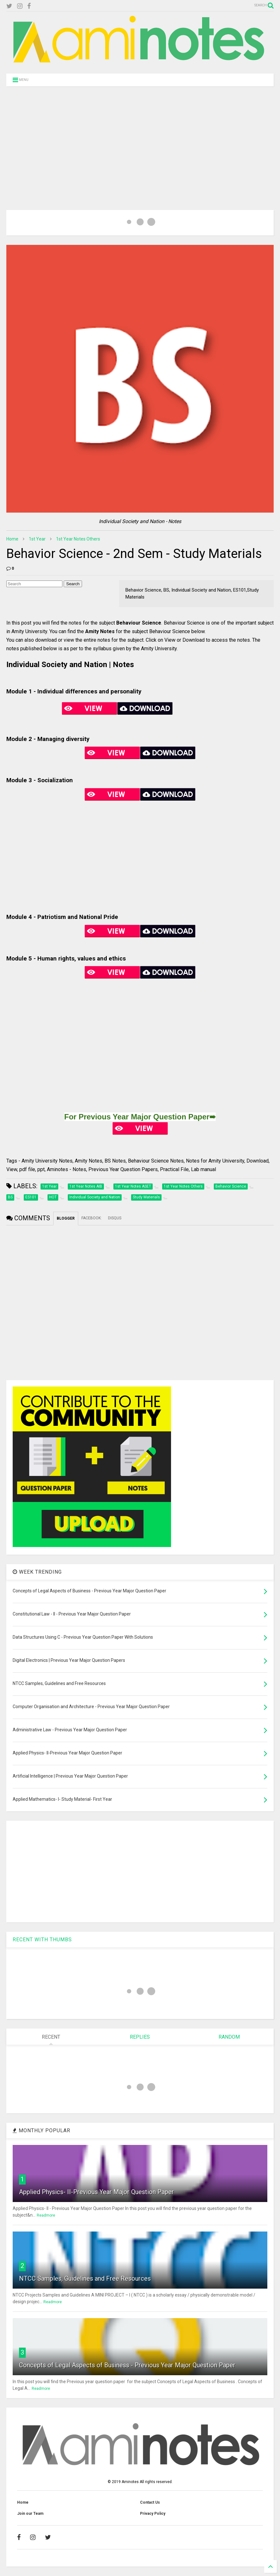 Image resolution: width=280 pixels, height=2576 pixels. I want to click on RECENT WITH THUMBS, so click(42, 1940).